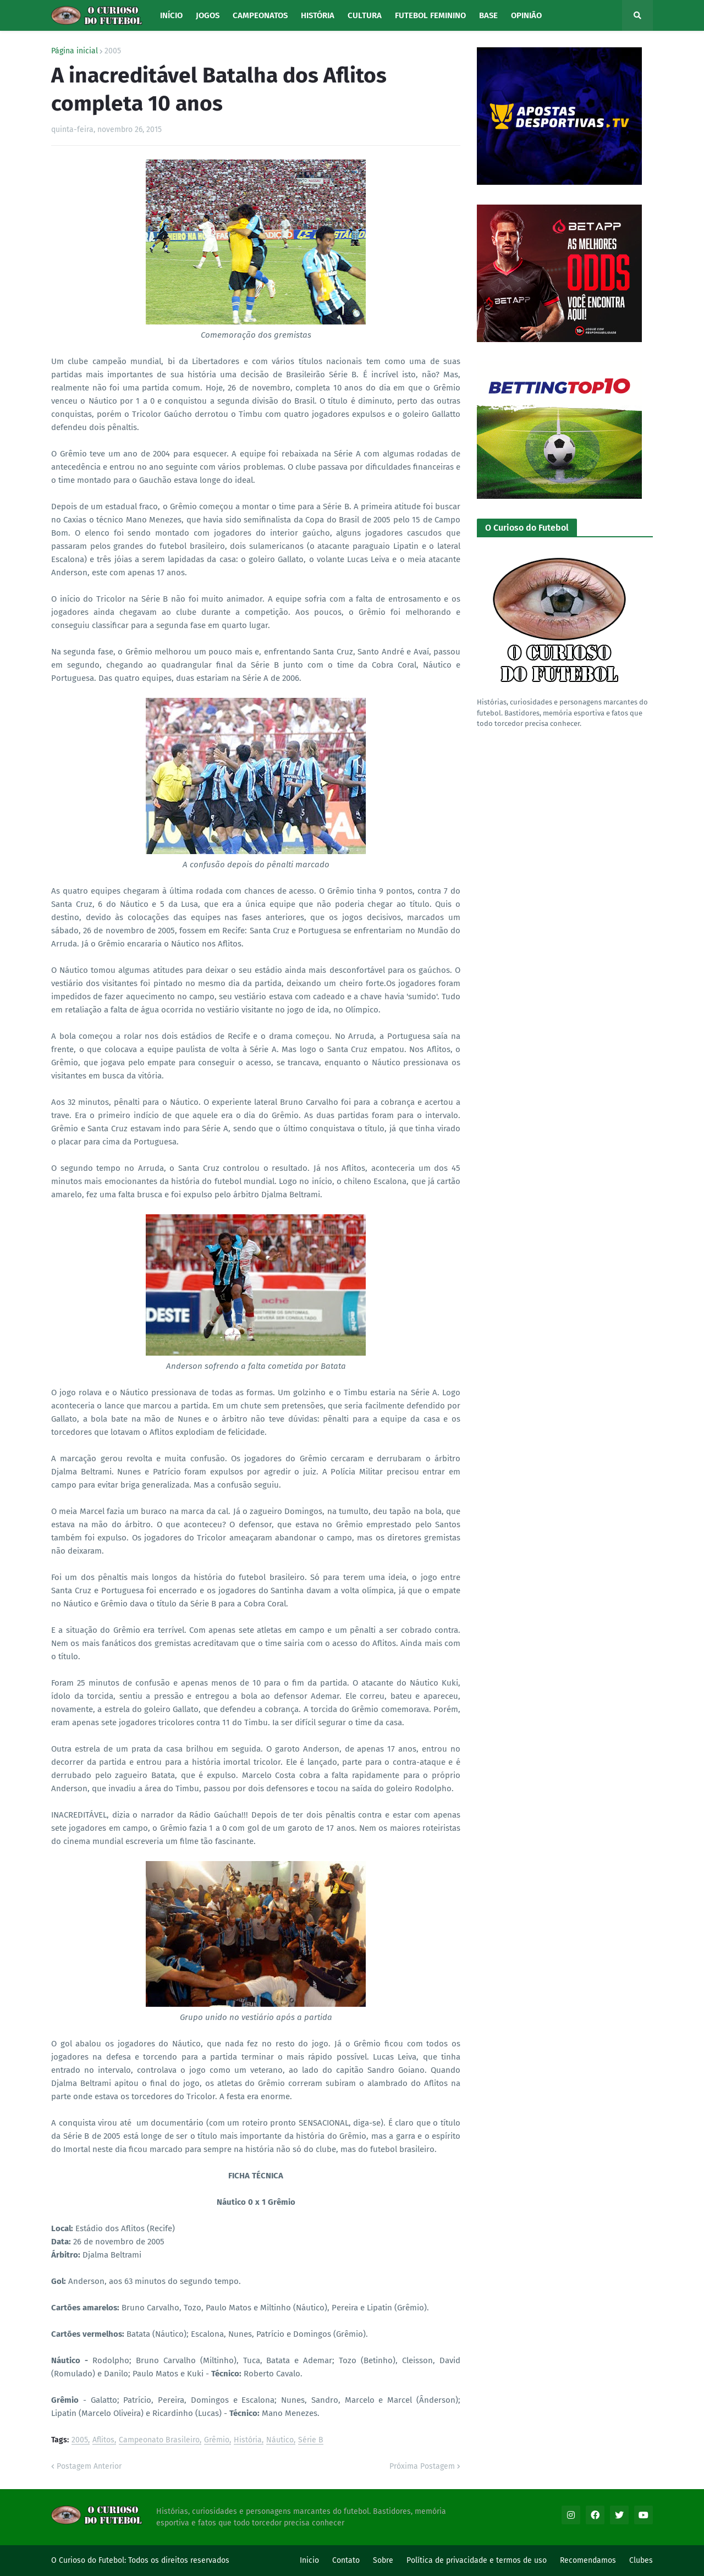 The image size is (704, 2576). I want to click on Postagem Anterior, so click(89, 2466).